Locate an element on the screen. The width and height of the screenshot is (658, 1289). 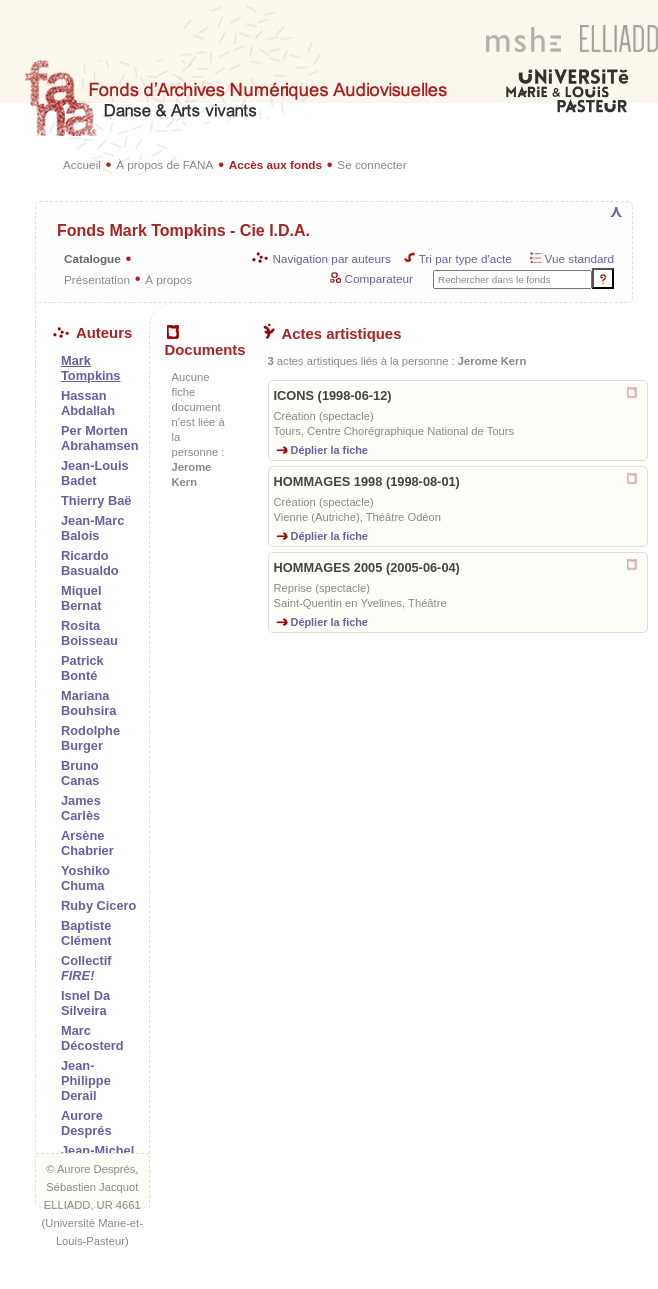
Actes artistiques is located at coordinates (332, 334).